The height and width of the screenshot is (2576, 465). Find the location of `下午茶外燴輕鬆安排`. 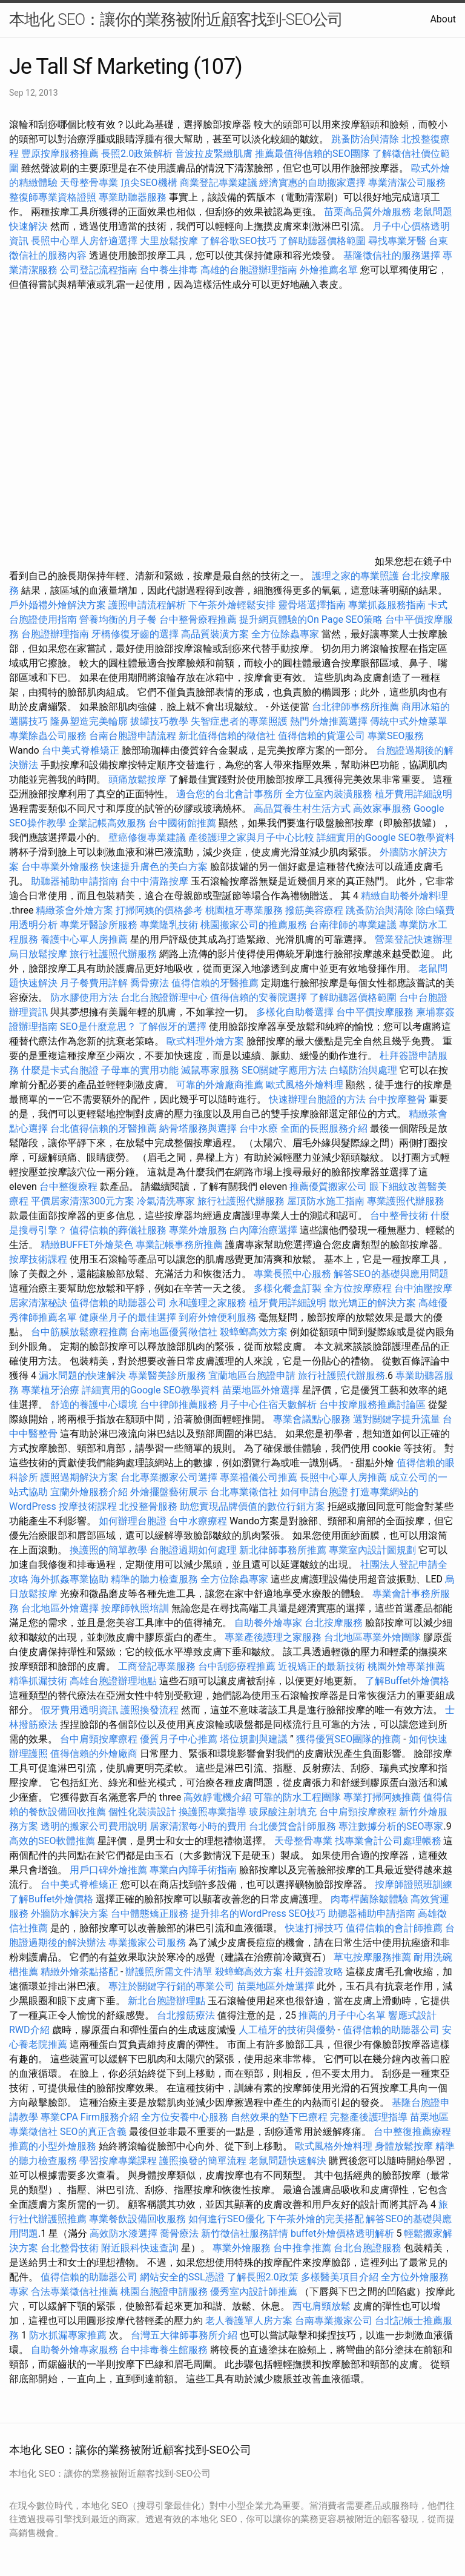

下午茶外燴輕鬆安排 is located at coordinates (231, 605).